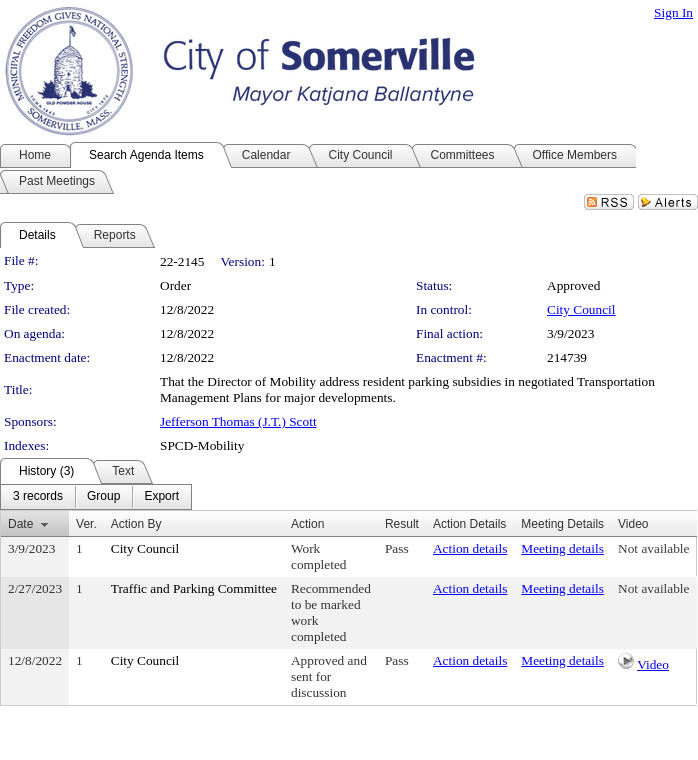  I want to click on [Export Dropdown], so click(161, 497).